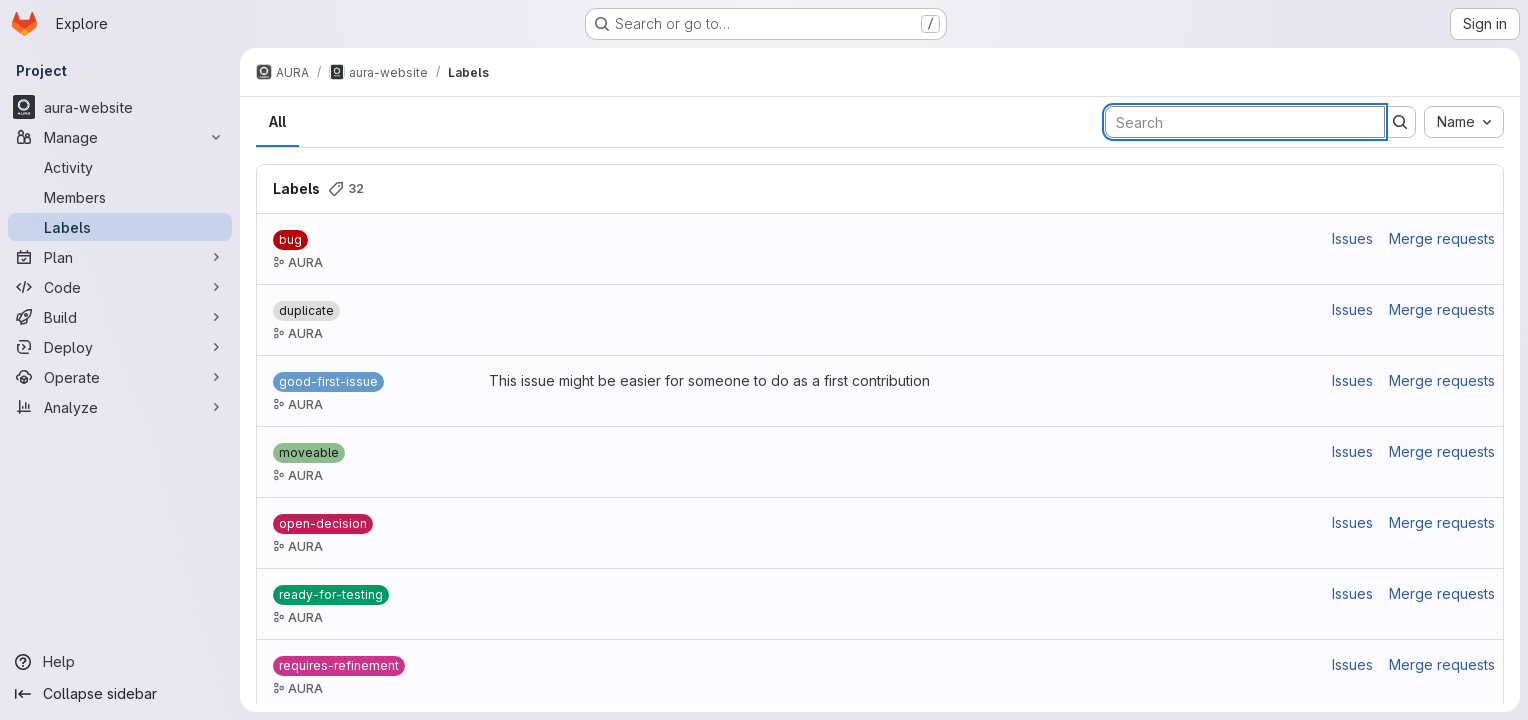 Image resolution: width=1528 pixels, height=720 pixels. What do you see at coordinates (120, 227) in the screenshot?
I see `[Labels]` at bounding box center [120, 227].